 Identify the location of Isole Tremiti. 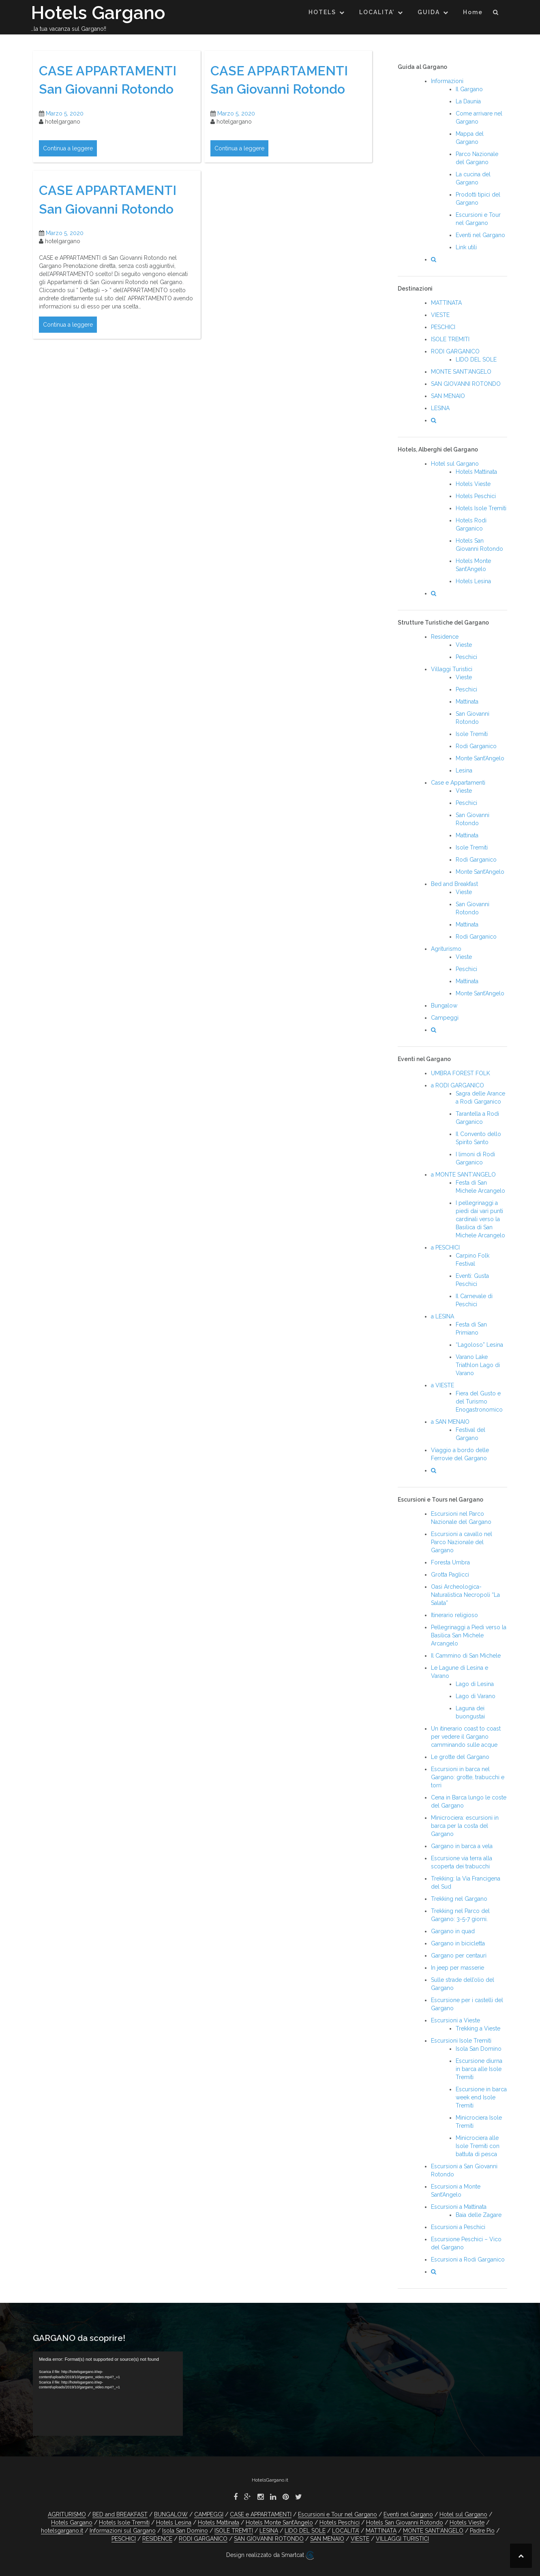
(472, 734).